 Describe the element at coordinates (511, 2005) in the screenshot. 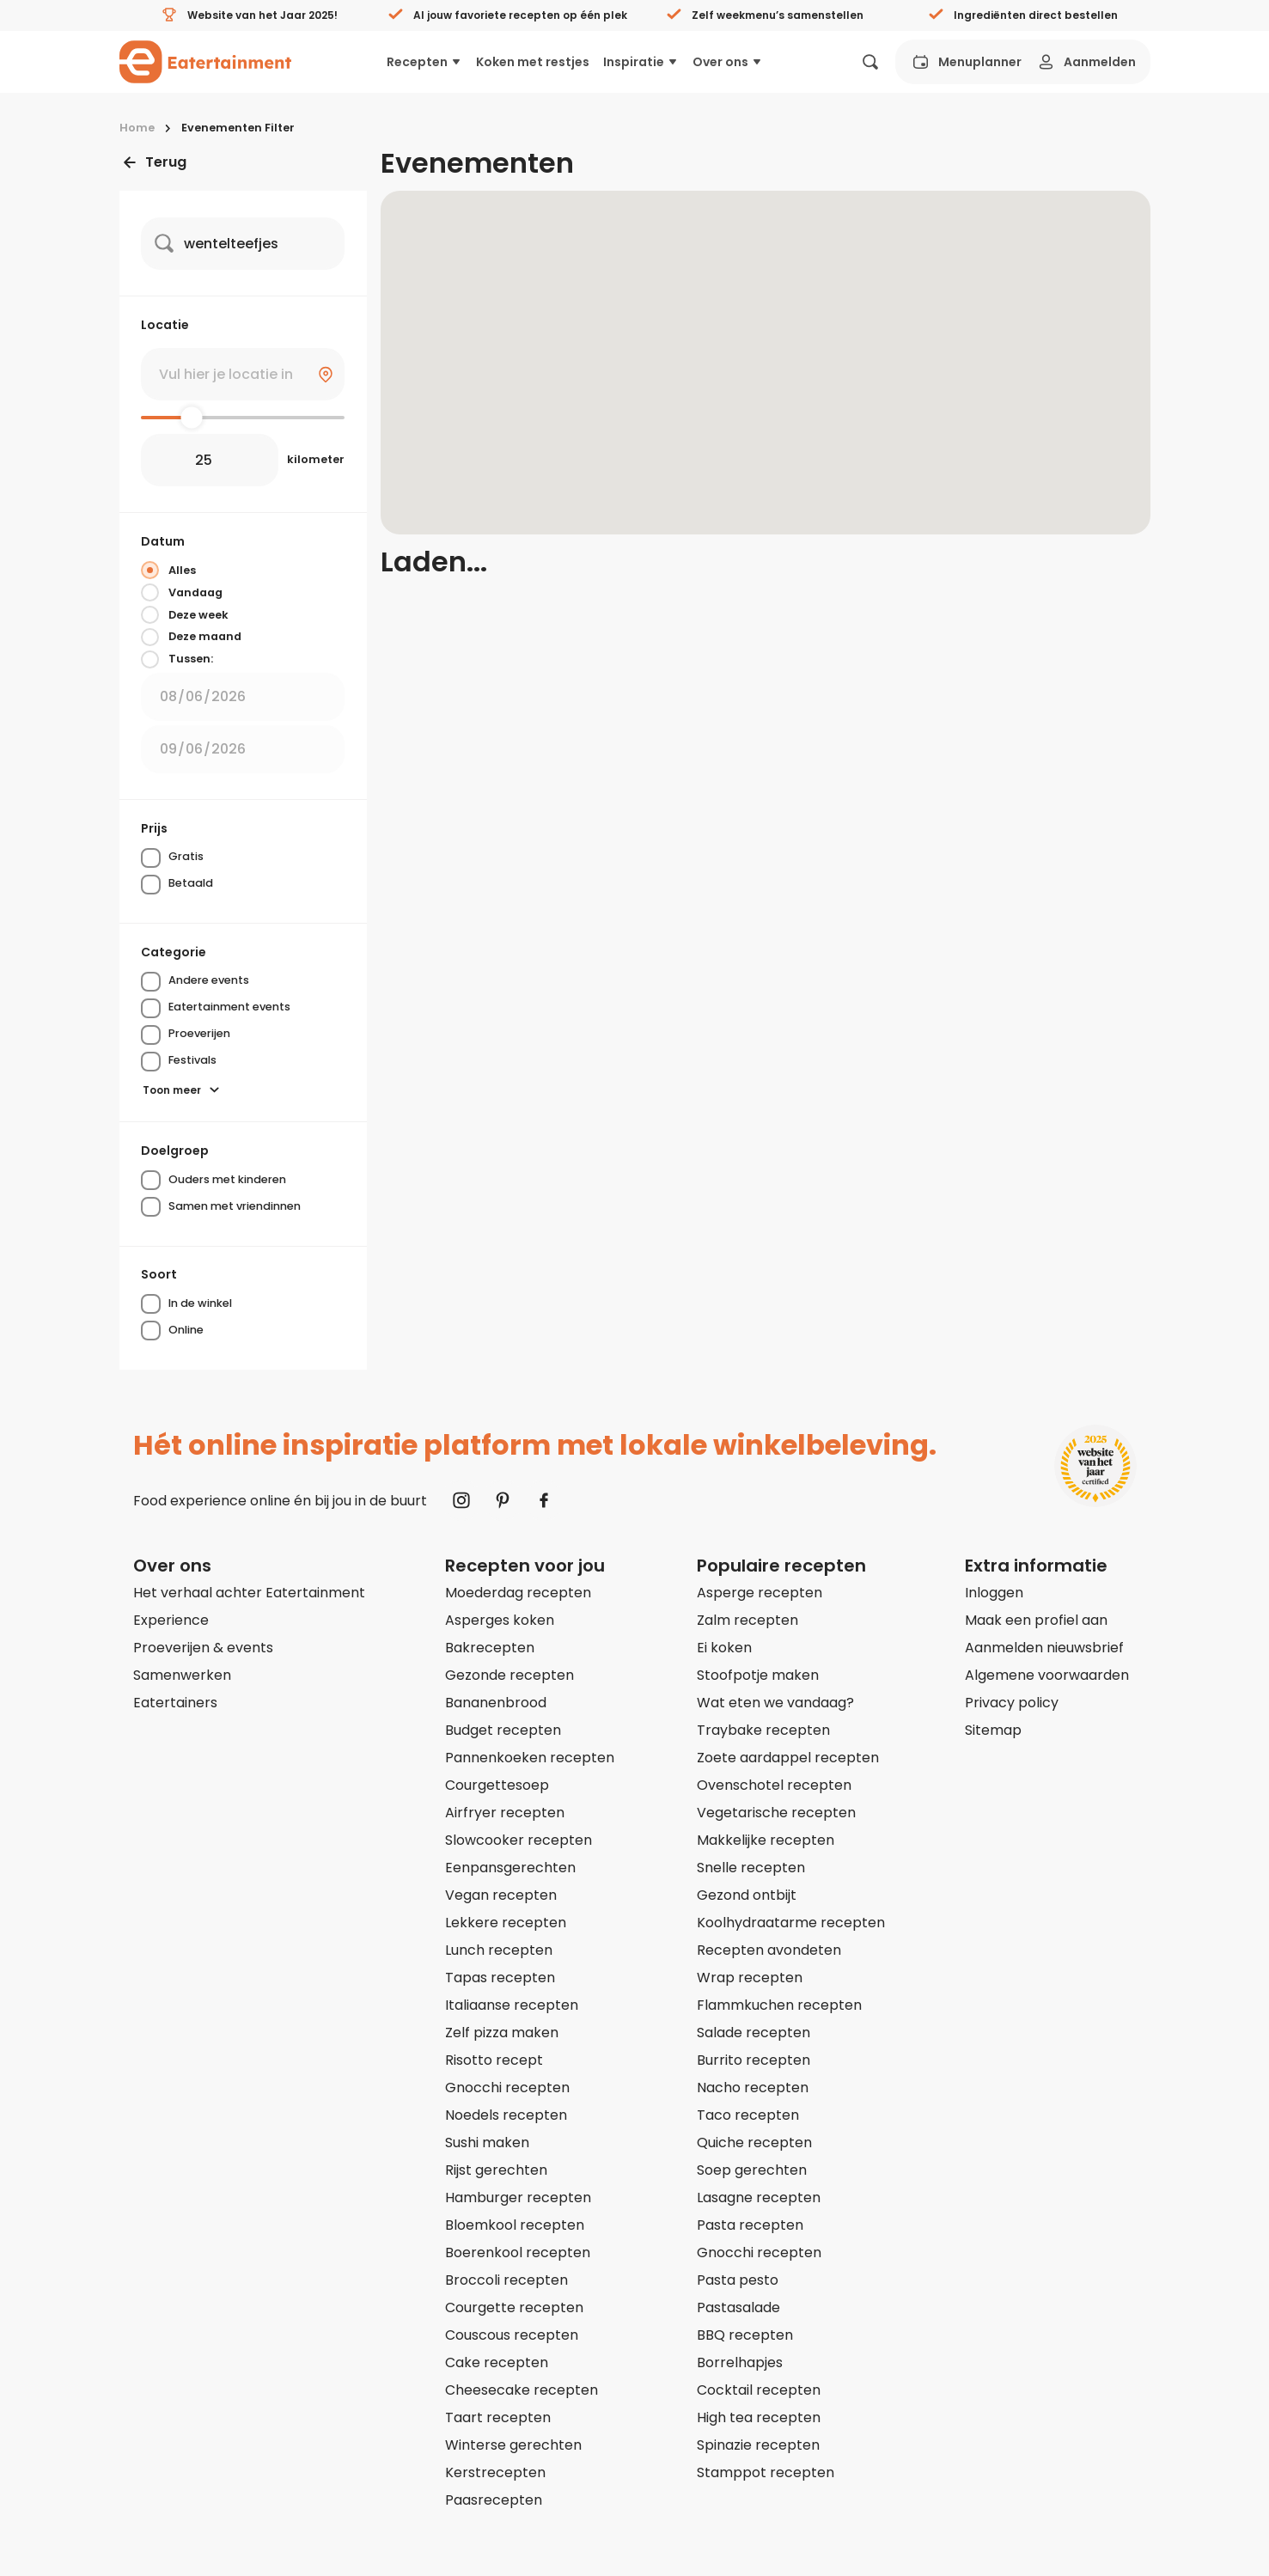

I see `Italiaanse recepten` at that location.